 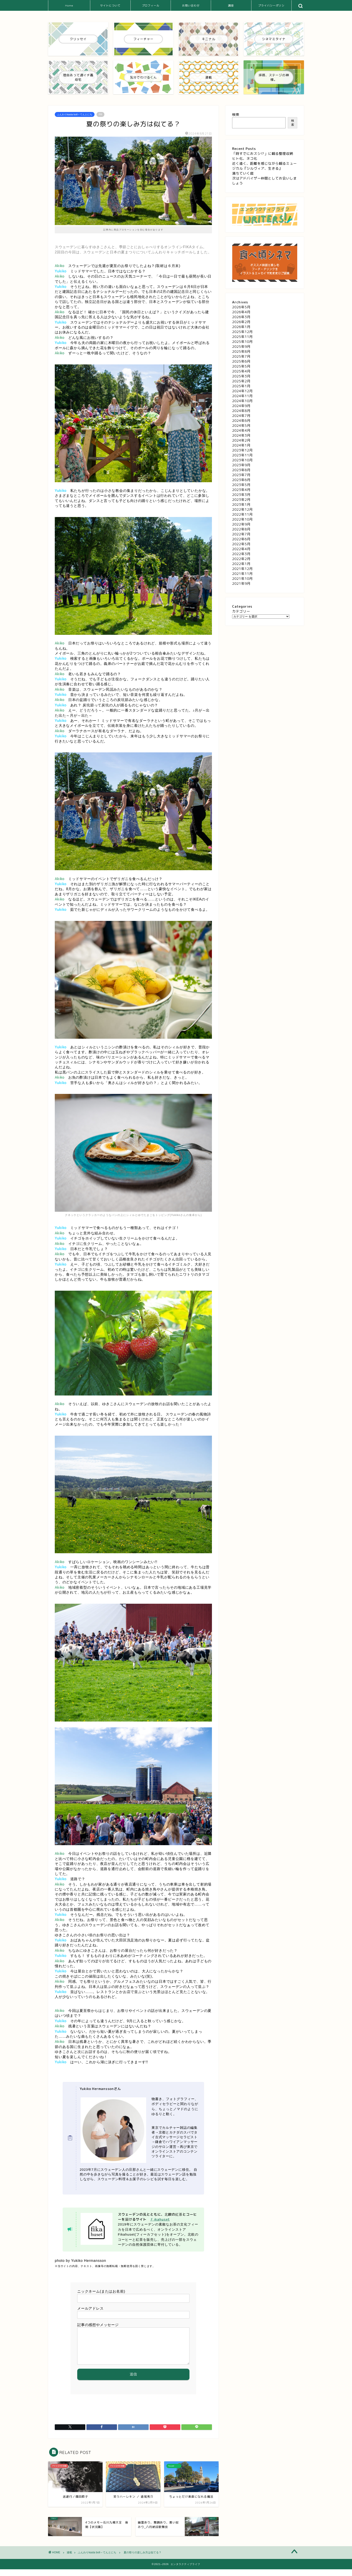 I want to click on 2023年8月, so click(x=241, y=470).